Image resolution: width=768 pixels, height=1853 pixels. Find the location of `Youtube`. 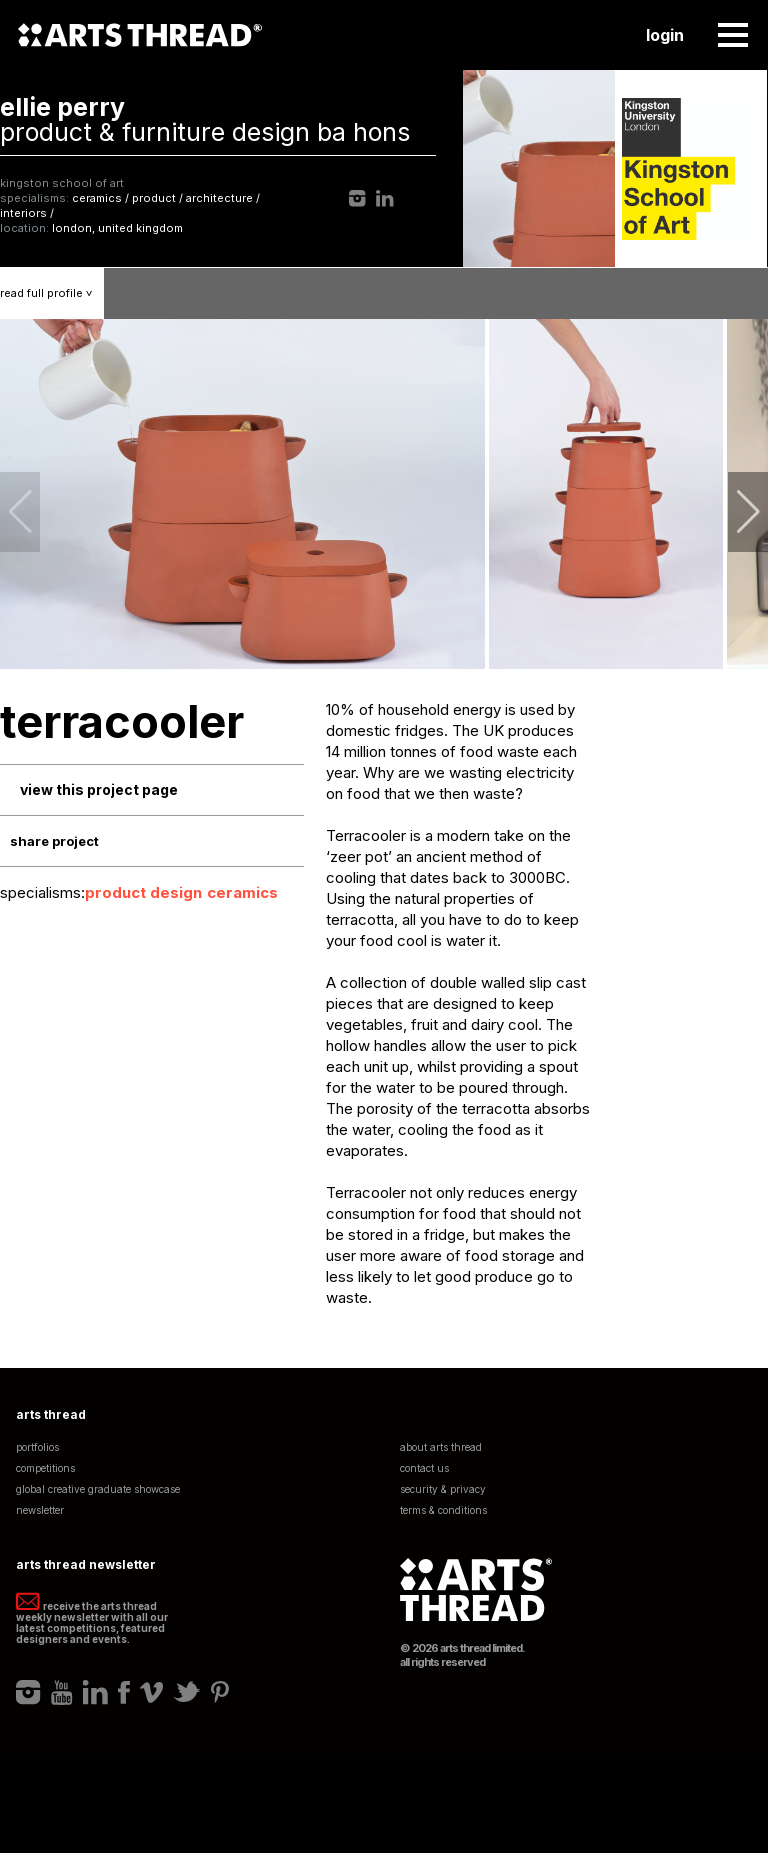

Youtube is located at coordinates (62, 1692).